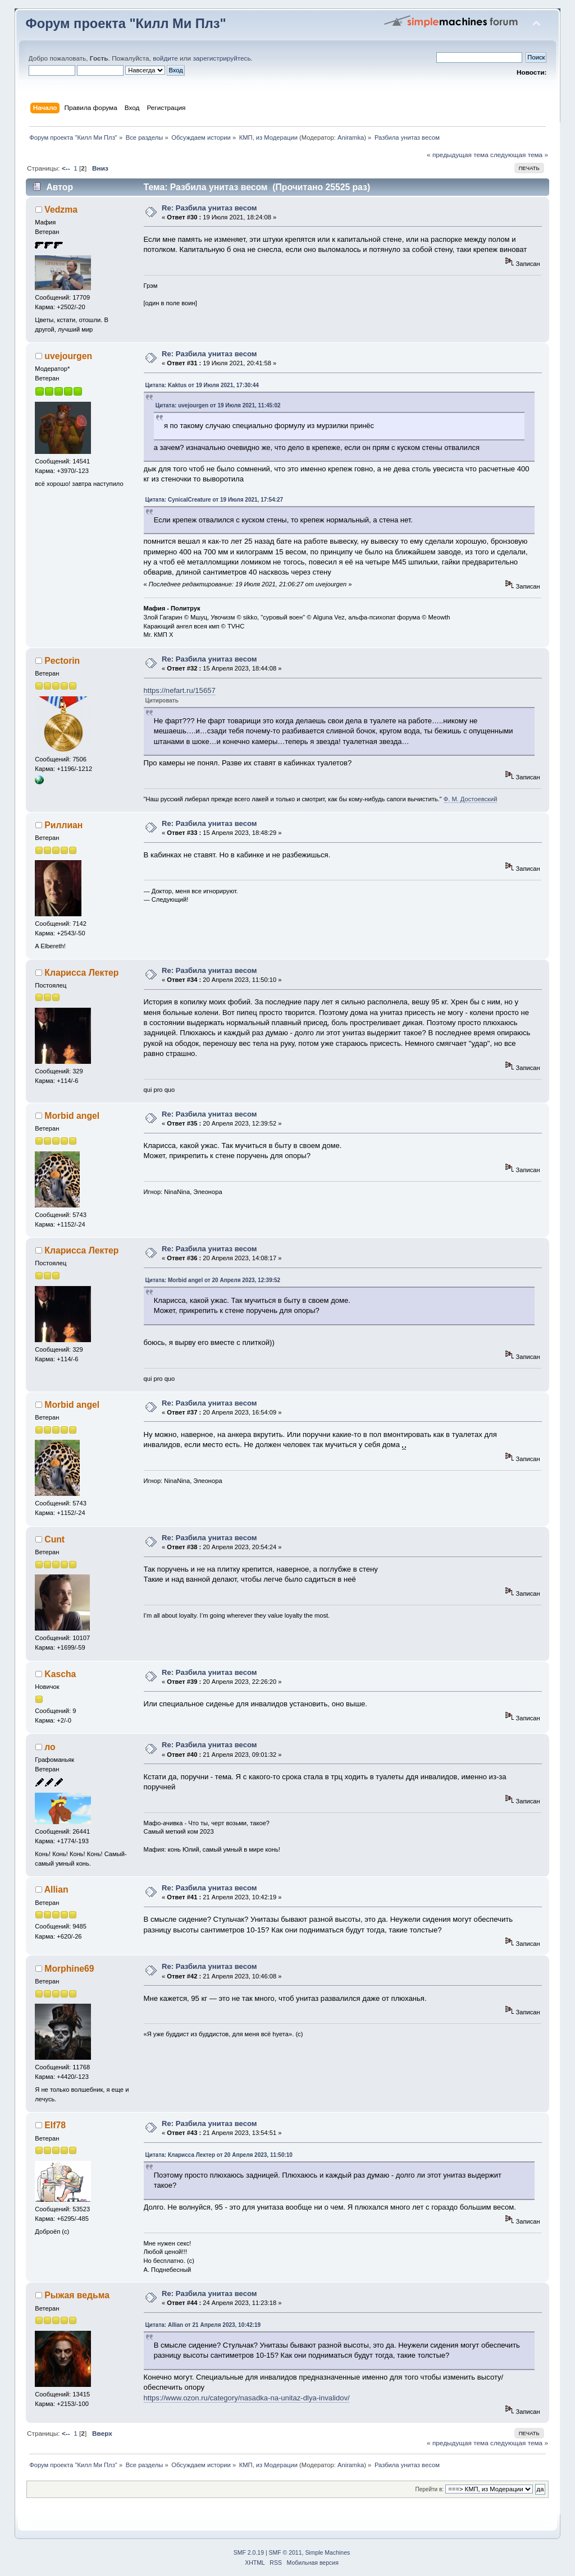 The image size is (575, 2576). Describe the element at coordinates (247, 2398) in the screenshot. I see `https://www.ozon.ru/category/nasadka-na-unitaz-dlya-invalidov/` at that location.